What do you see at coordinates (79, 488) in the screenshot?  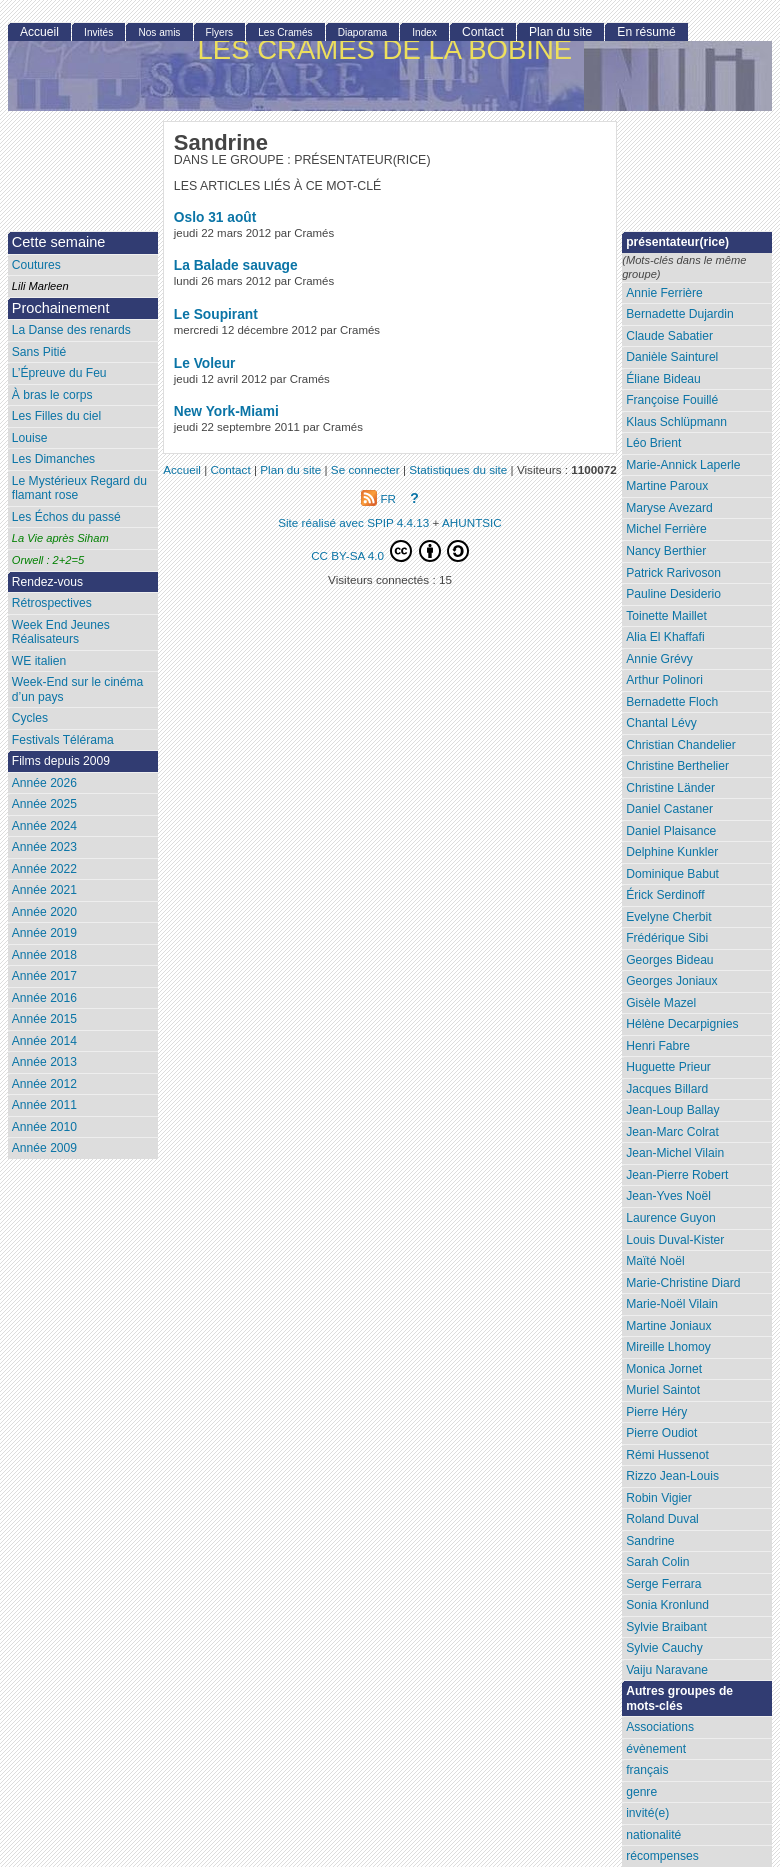 I see `Le Mystérieux Regard du flamant rose` at bounding box center [79, 488].